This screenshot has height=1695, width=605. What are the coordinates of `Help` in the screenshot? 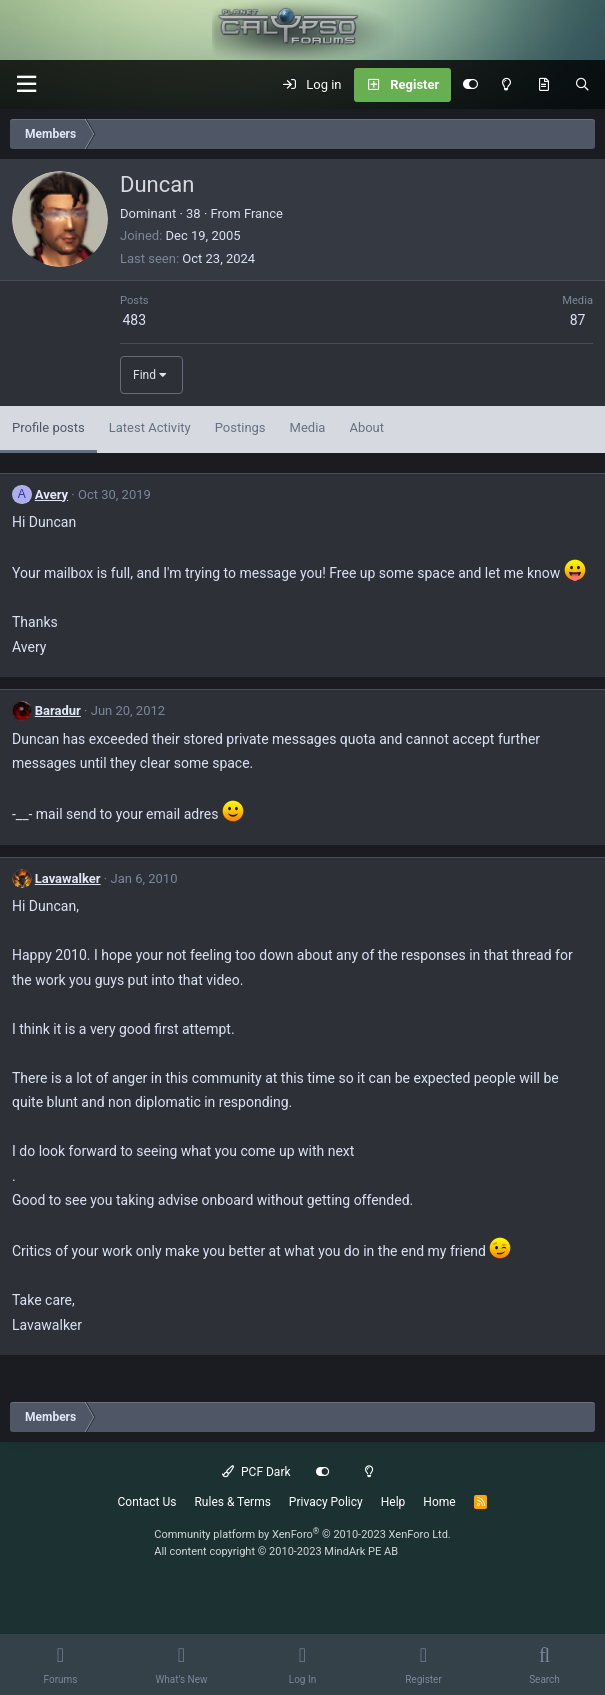 It's located at (393, 1502).